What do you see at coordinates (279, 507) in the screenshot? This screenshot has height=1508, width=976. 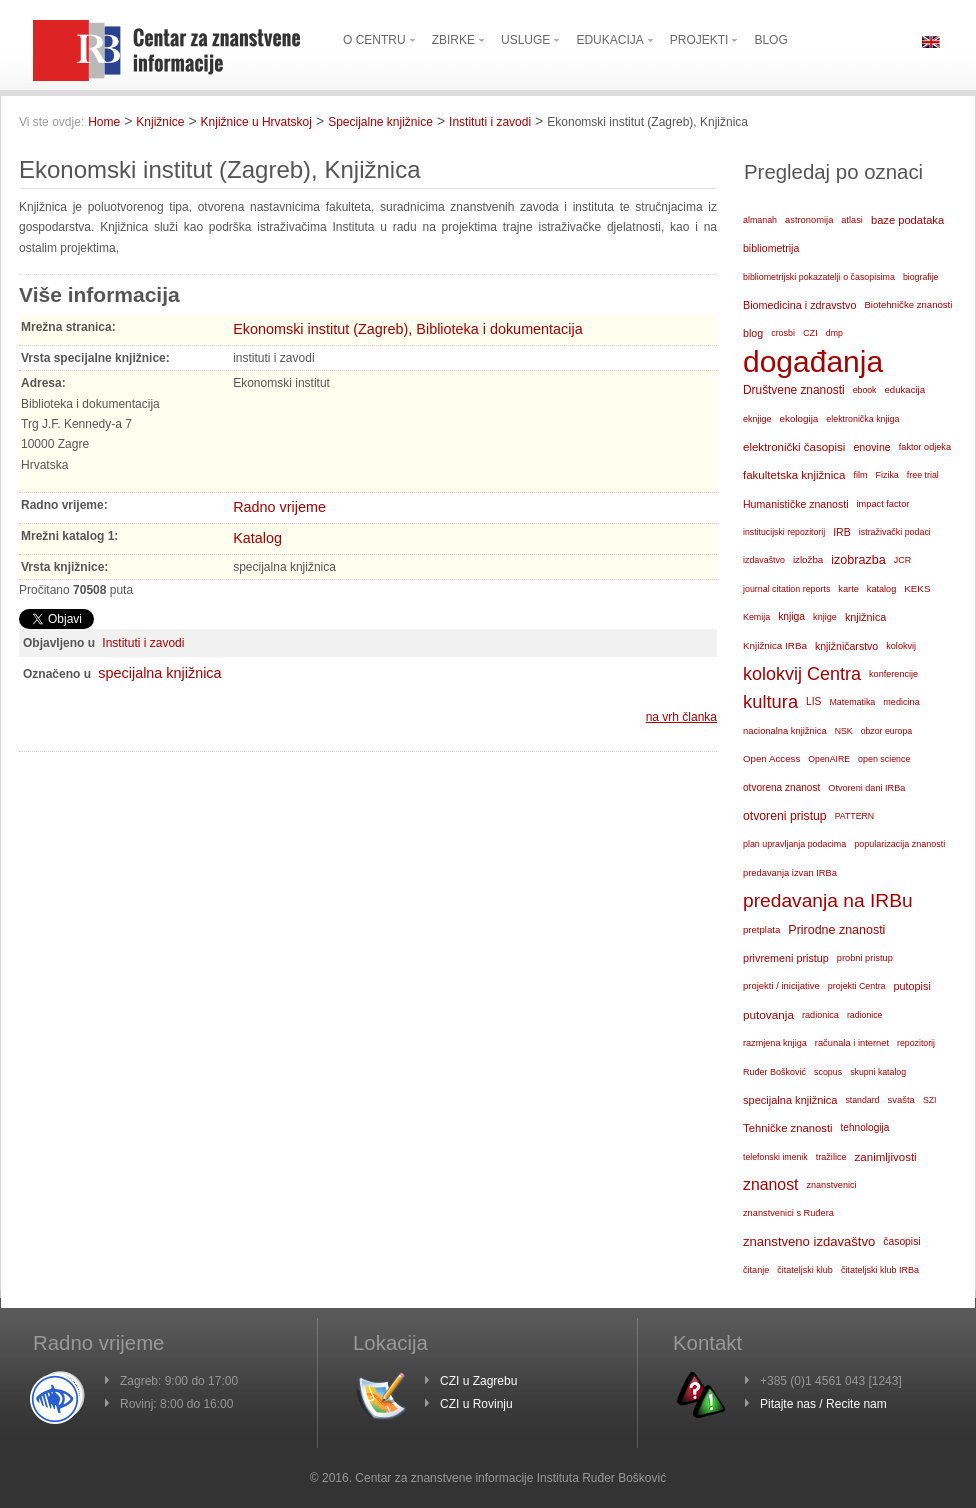 I see `Radno vrijeme` at bounding box center [279, 507].